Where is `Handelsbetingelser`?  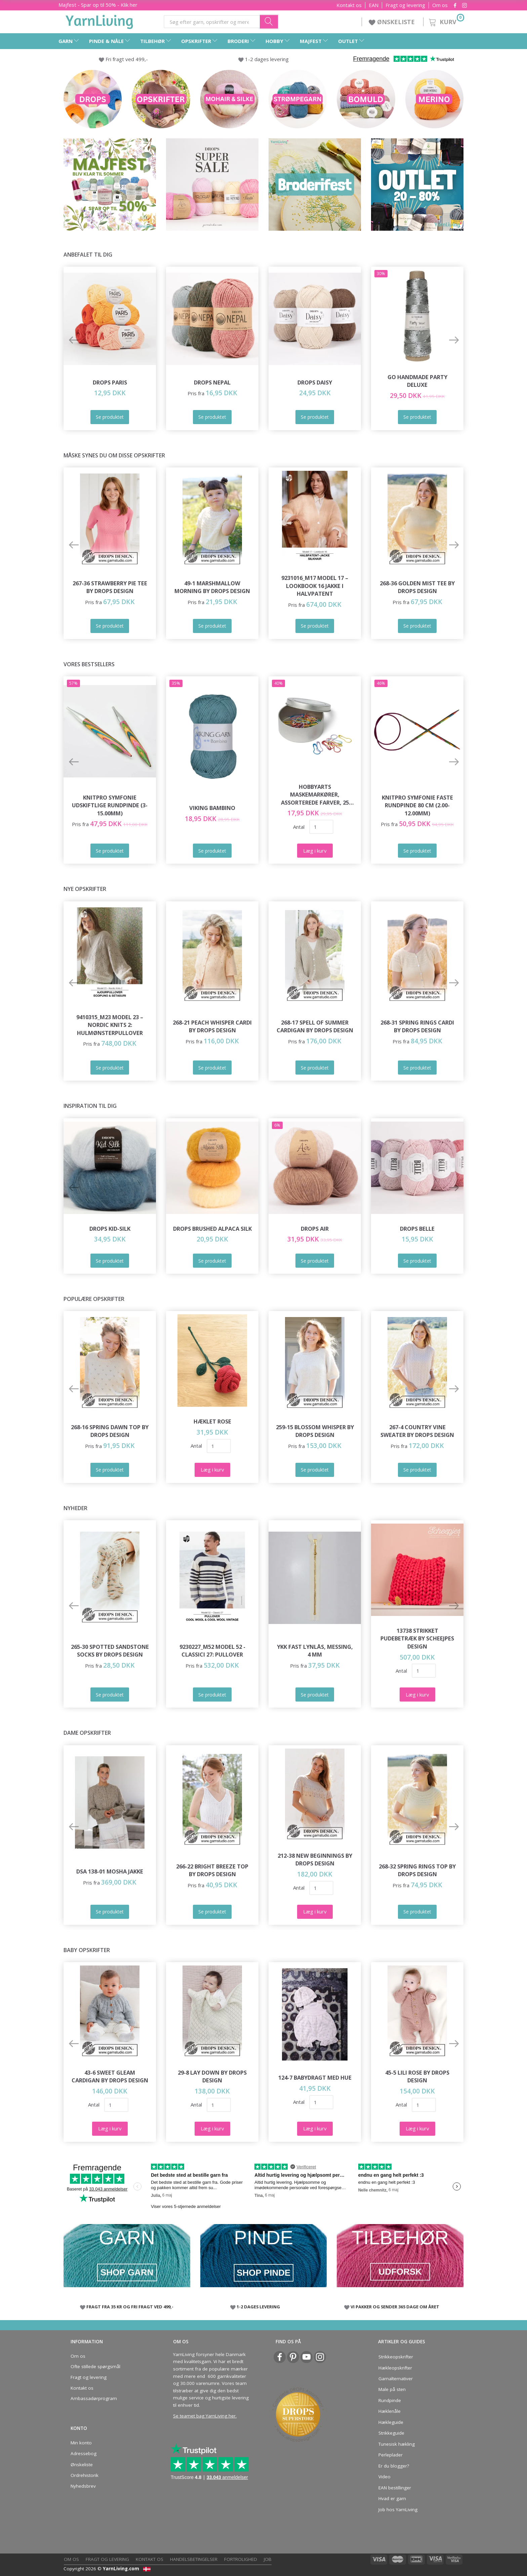
Handelsbetingelser is located at coordinates (193, 2559).